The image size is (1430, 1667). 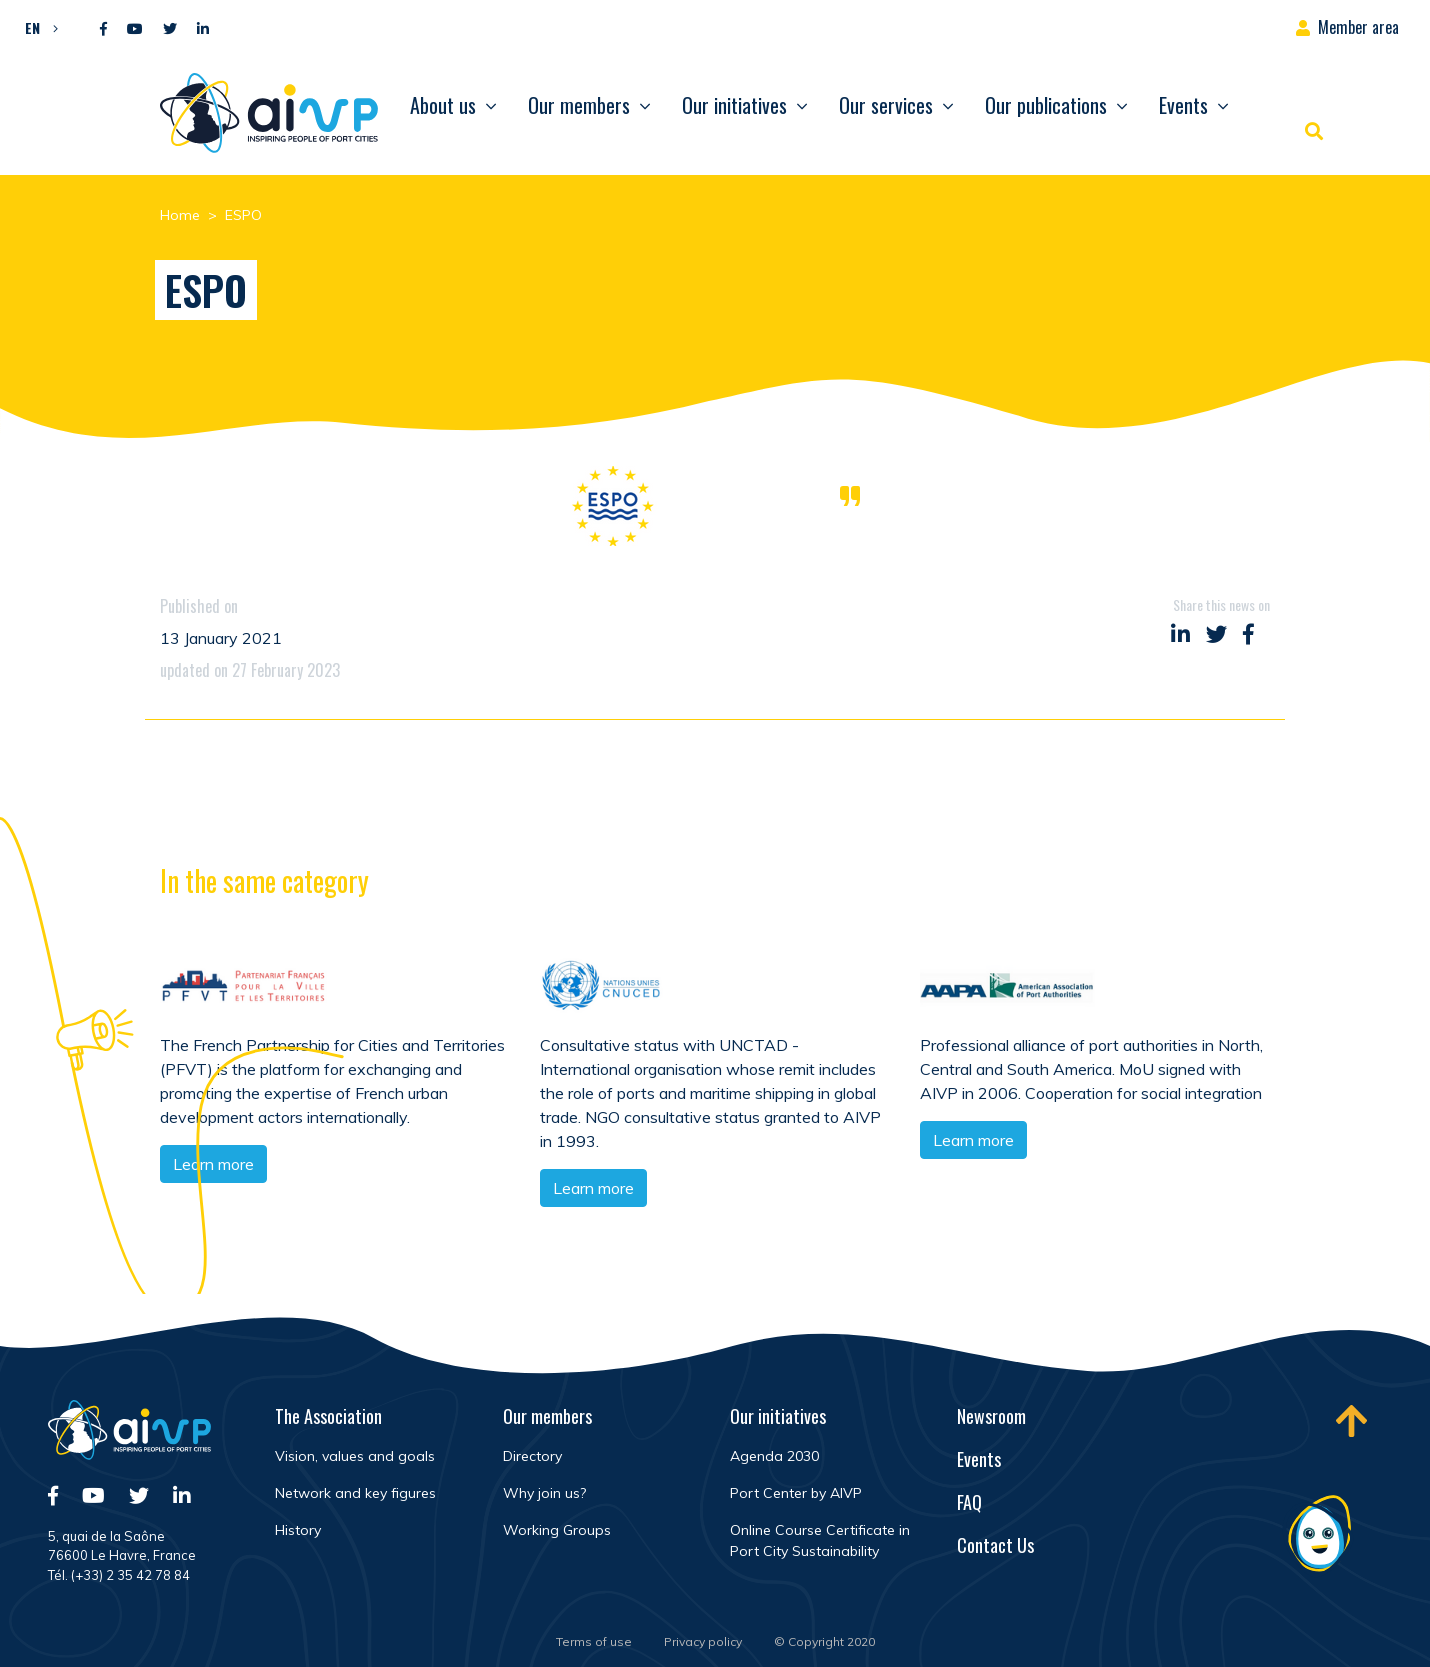 What do you see at coordinates (593, 1191) in the screenshot?
I see `Learn more` at bounding box center [593, 1191].